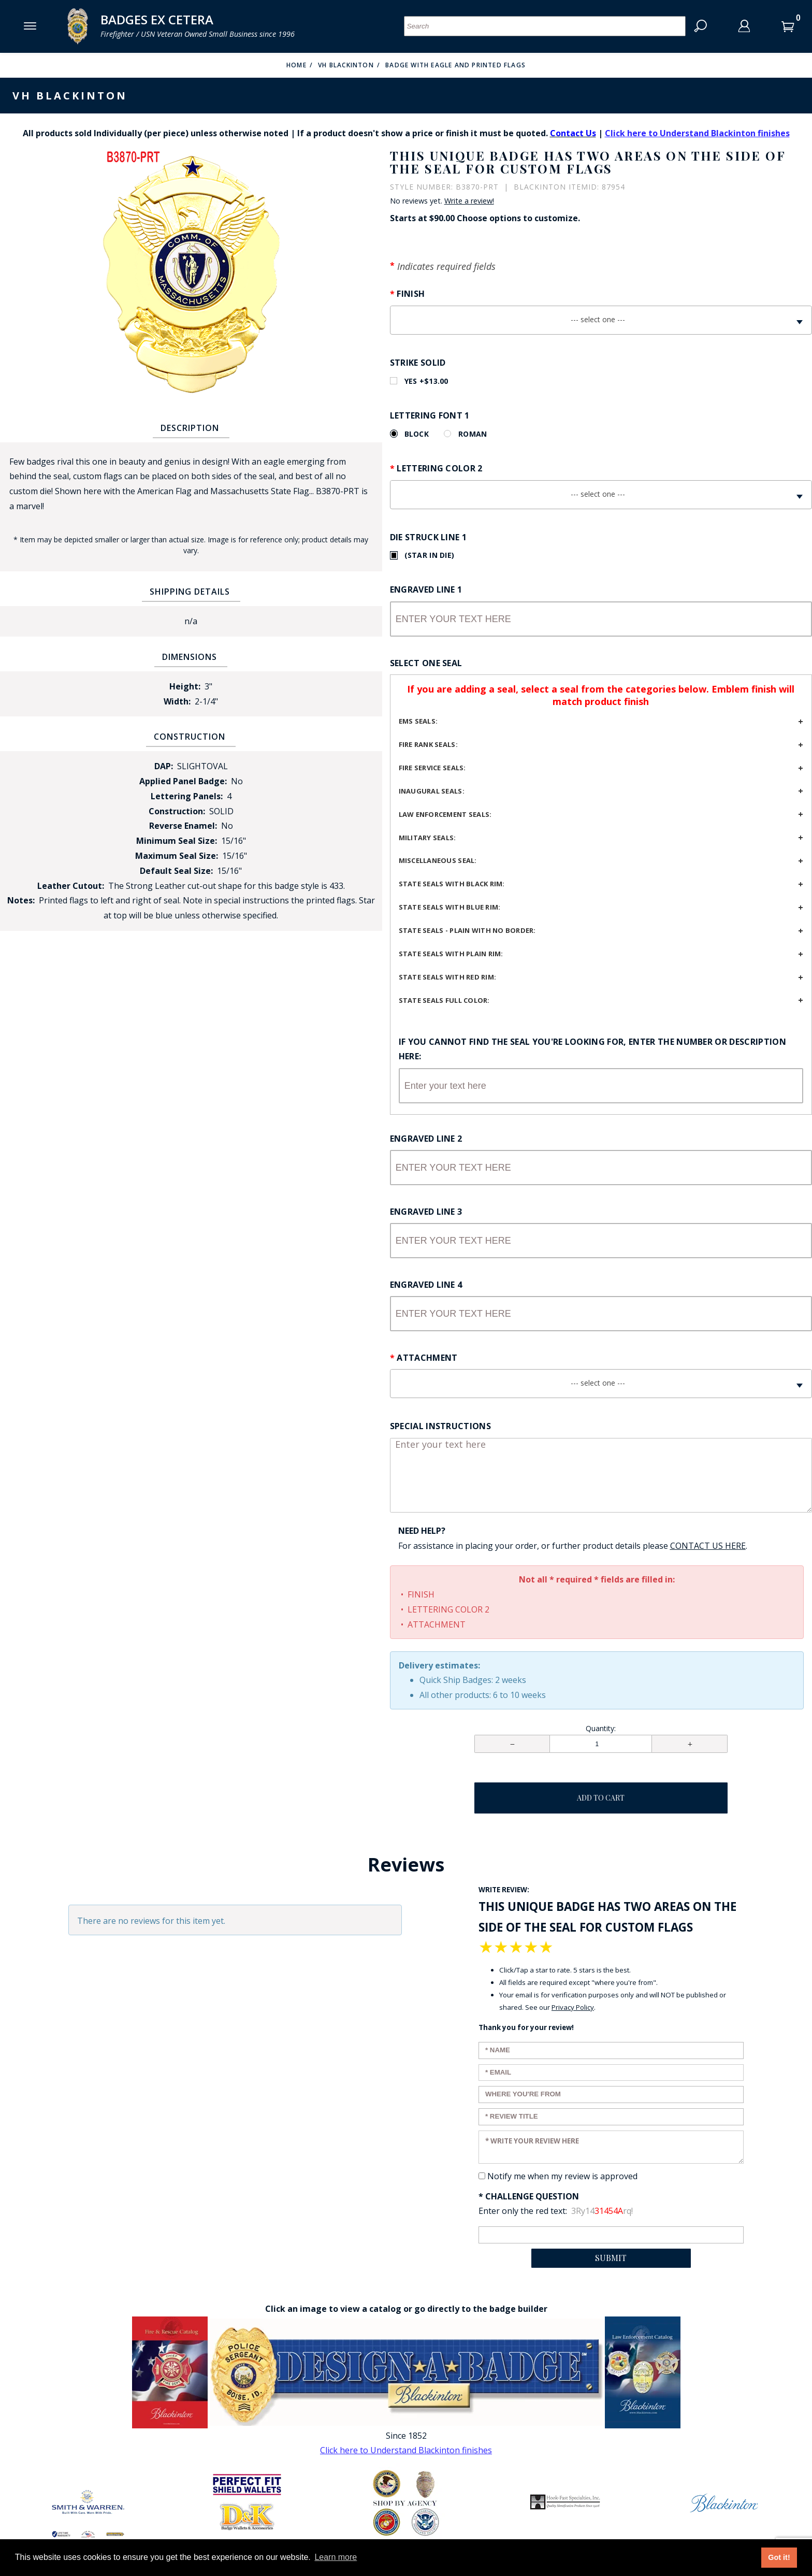 This screenshot has height=2576, width=812. I want to click on Engraved Line 1, so click(426, 589).